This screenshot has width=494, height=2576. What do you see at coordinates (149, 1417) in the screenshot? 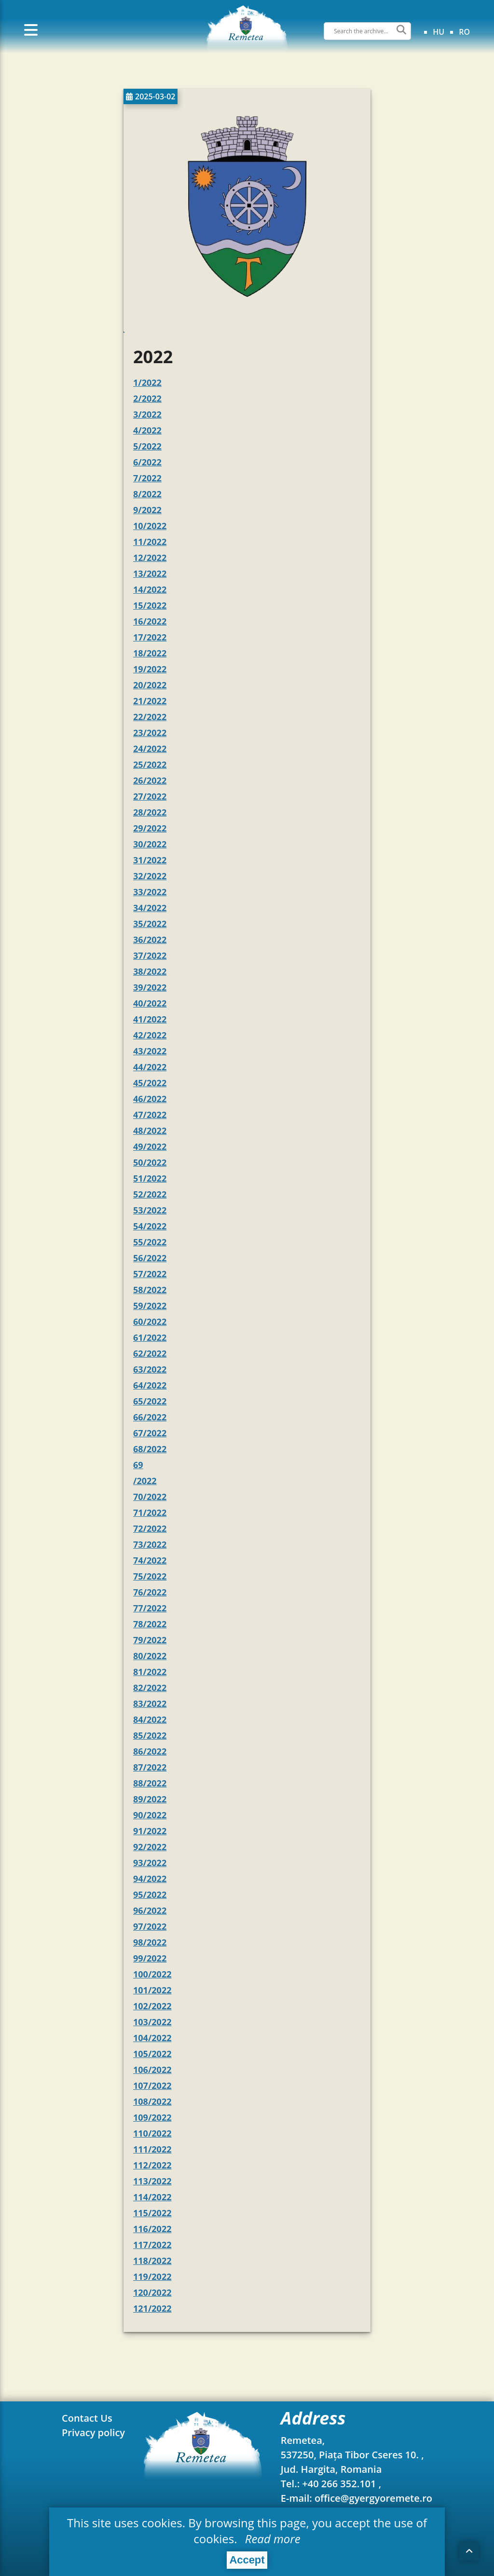
I see `66/2022` at bounding box center [149, 1417].